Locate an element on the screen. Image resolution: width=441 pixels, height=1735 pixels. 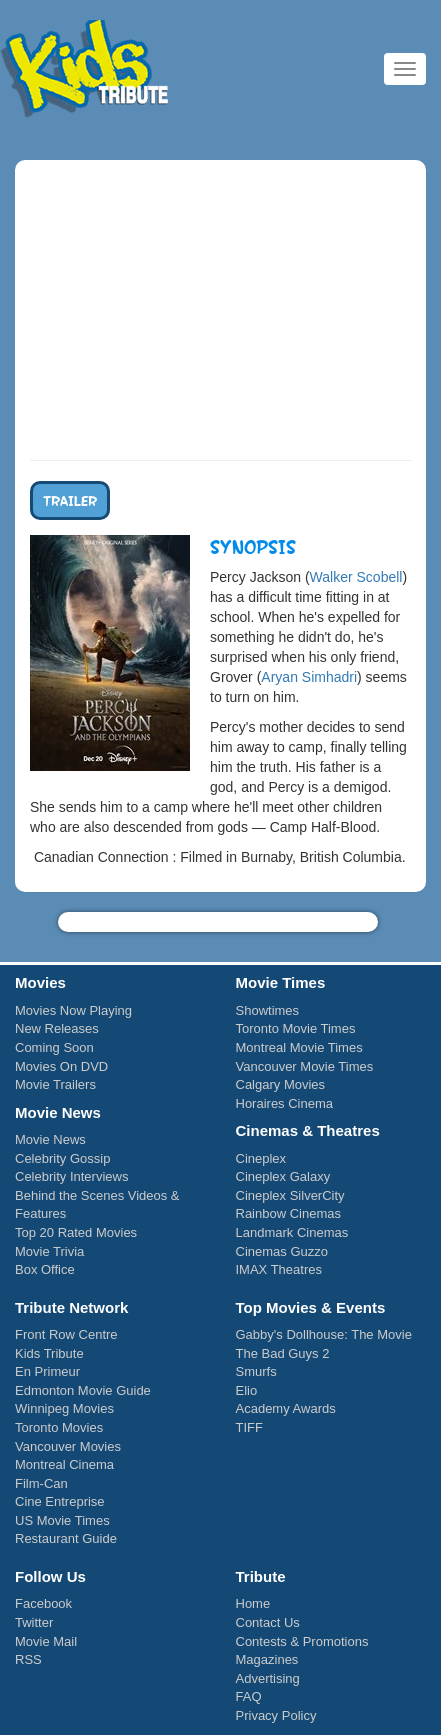
Montreal Movie Times is located at coordinates (299, 1047).